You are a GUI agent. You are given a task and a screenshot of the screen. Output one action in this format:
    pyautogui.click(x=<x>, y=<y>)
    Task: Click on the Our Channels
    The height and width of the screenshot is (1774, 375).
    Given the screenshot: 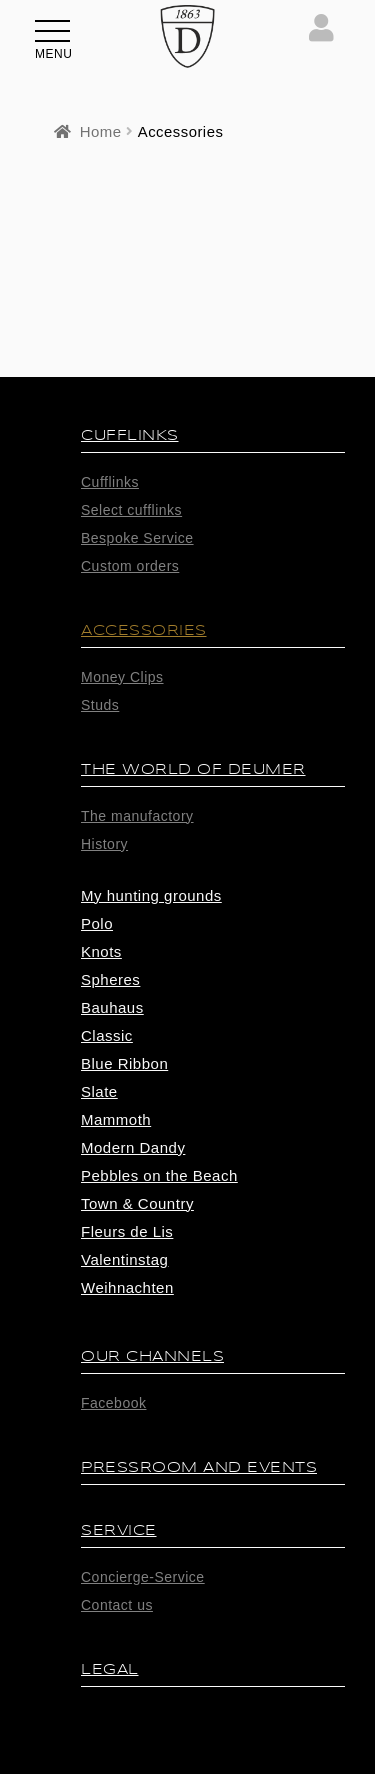 What is the action you would take?
    pyautogui.click(x=152, y=1356)
    